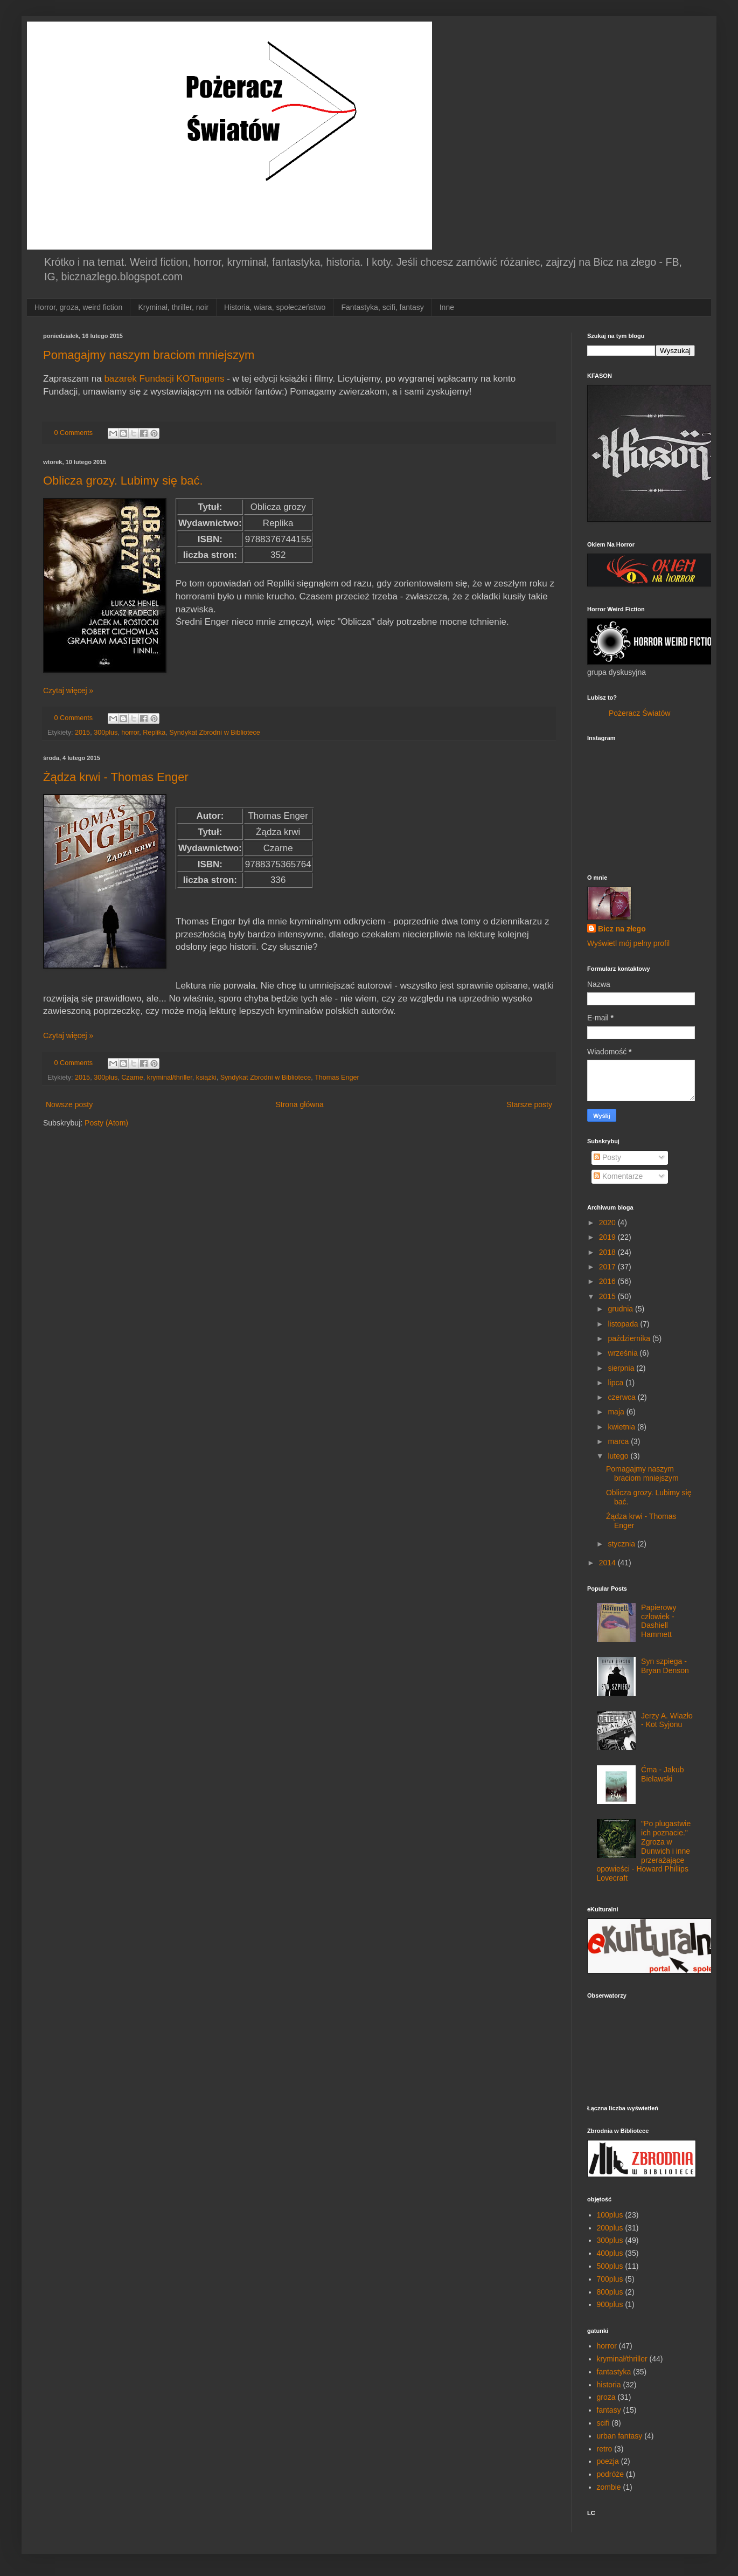  What do you see at coordinates (132, 1077) in the screenshot?
I see `Czarne` at bounding box center [132, 1077].